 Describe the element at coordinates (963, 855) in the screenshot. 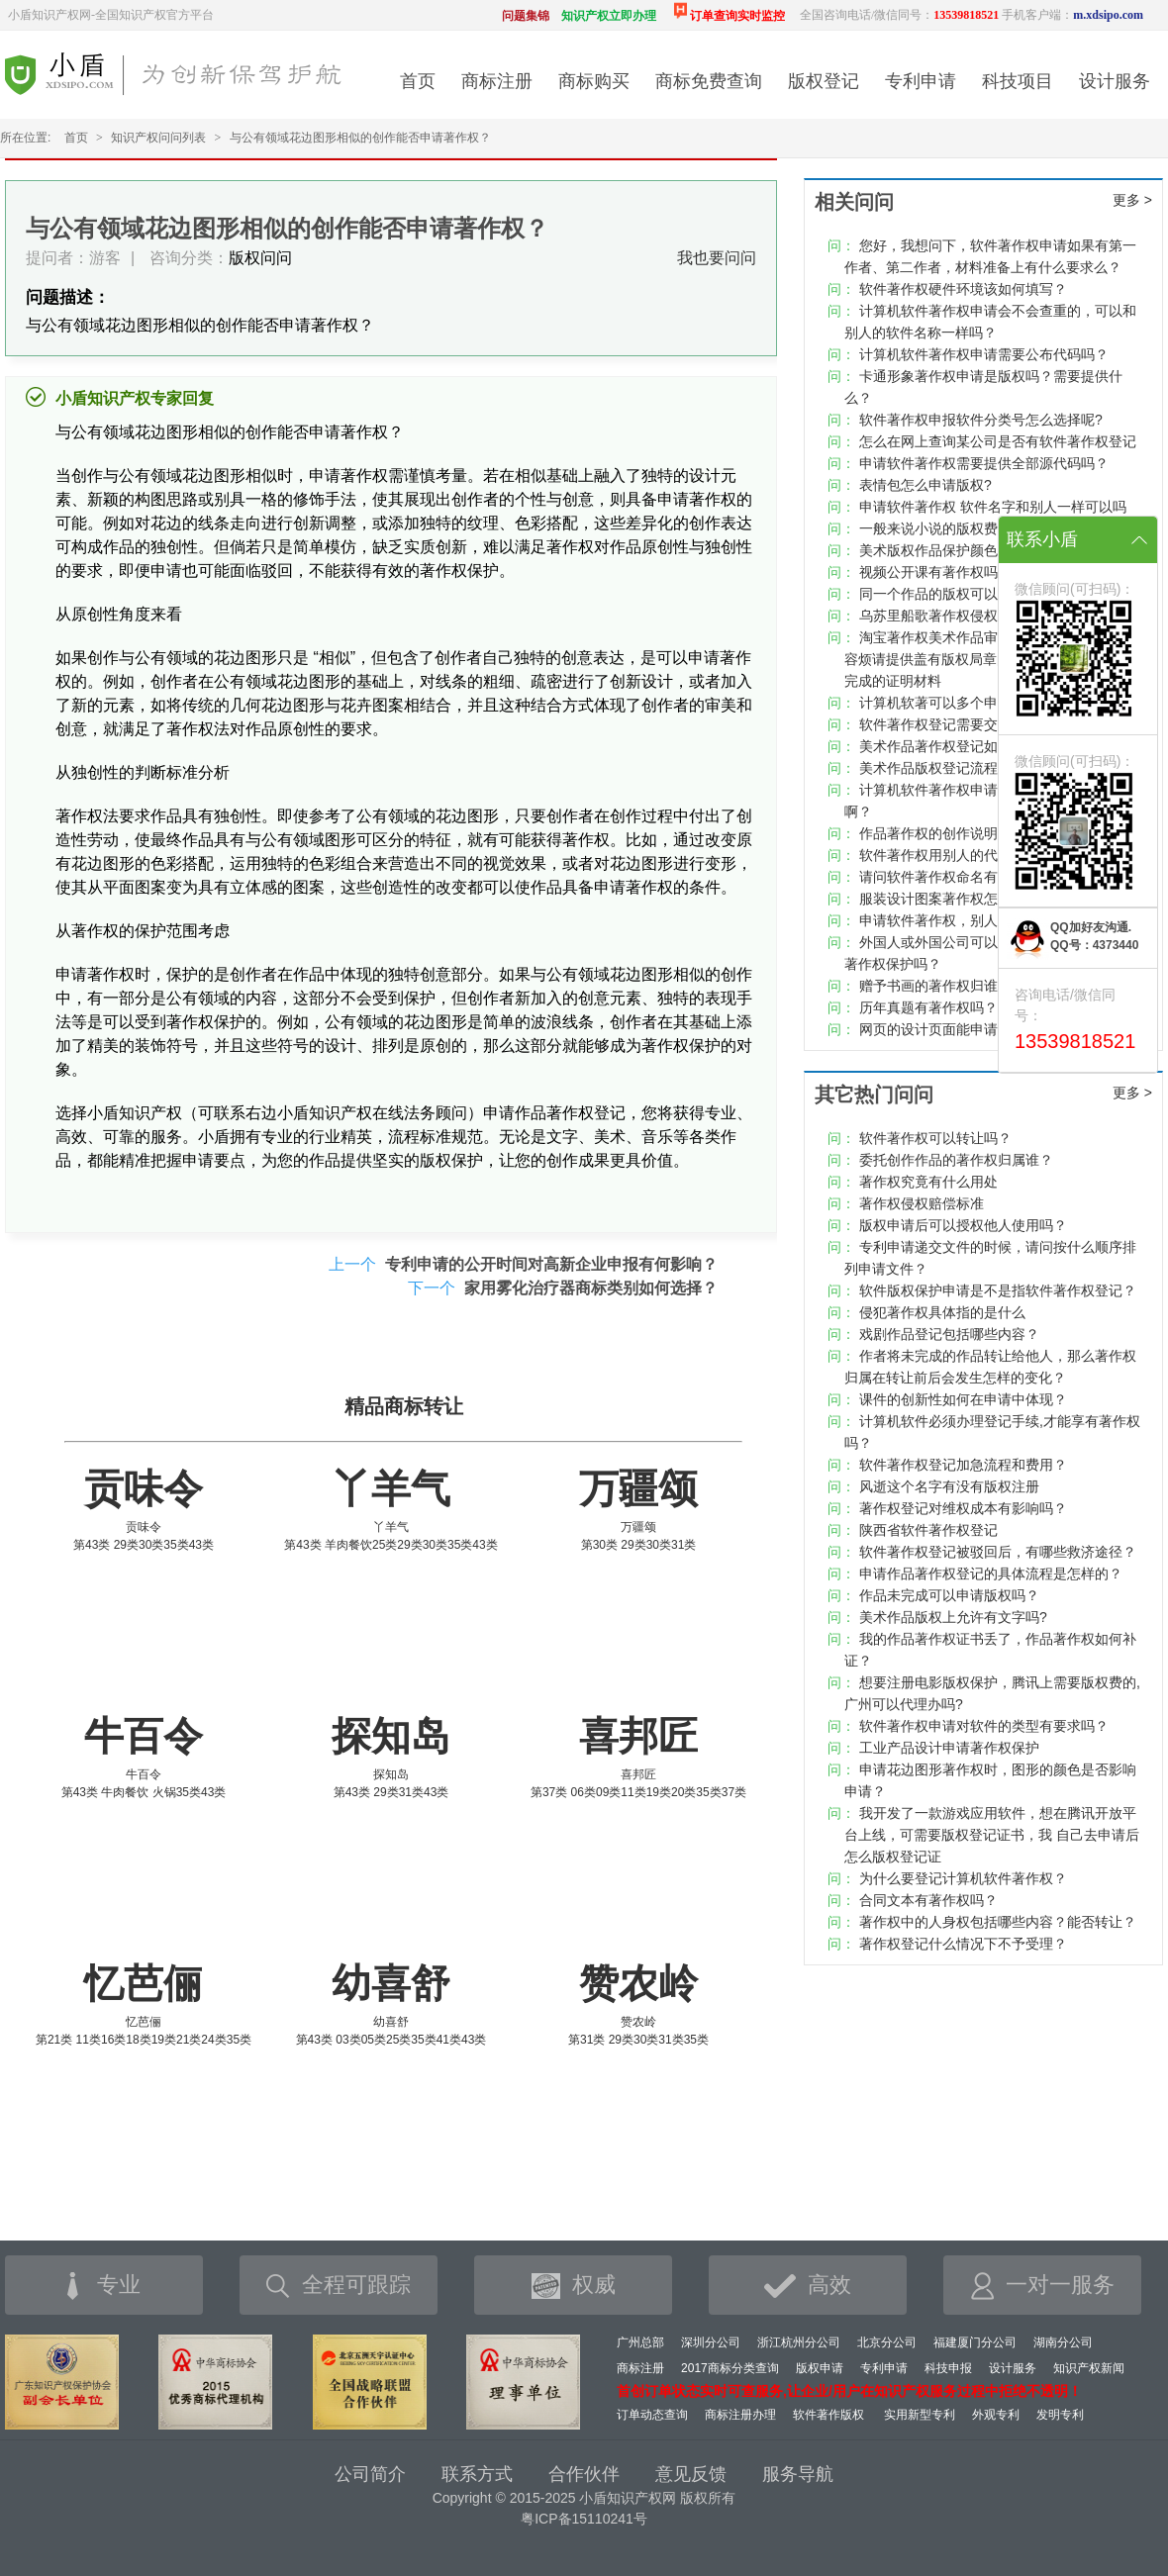

I see `软件著作权用别人的代码可以吗？` at that location.